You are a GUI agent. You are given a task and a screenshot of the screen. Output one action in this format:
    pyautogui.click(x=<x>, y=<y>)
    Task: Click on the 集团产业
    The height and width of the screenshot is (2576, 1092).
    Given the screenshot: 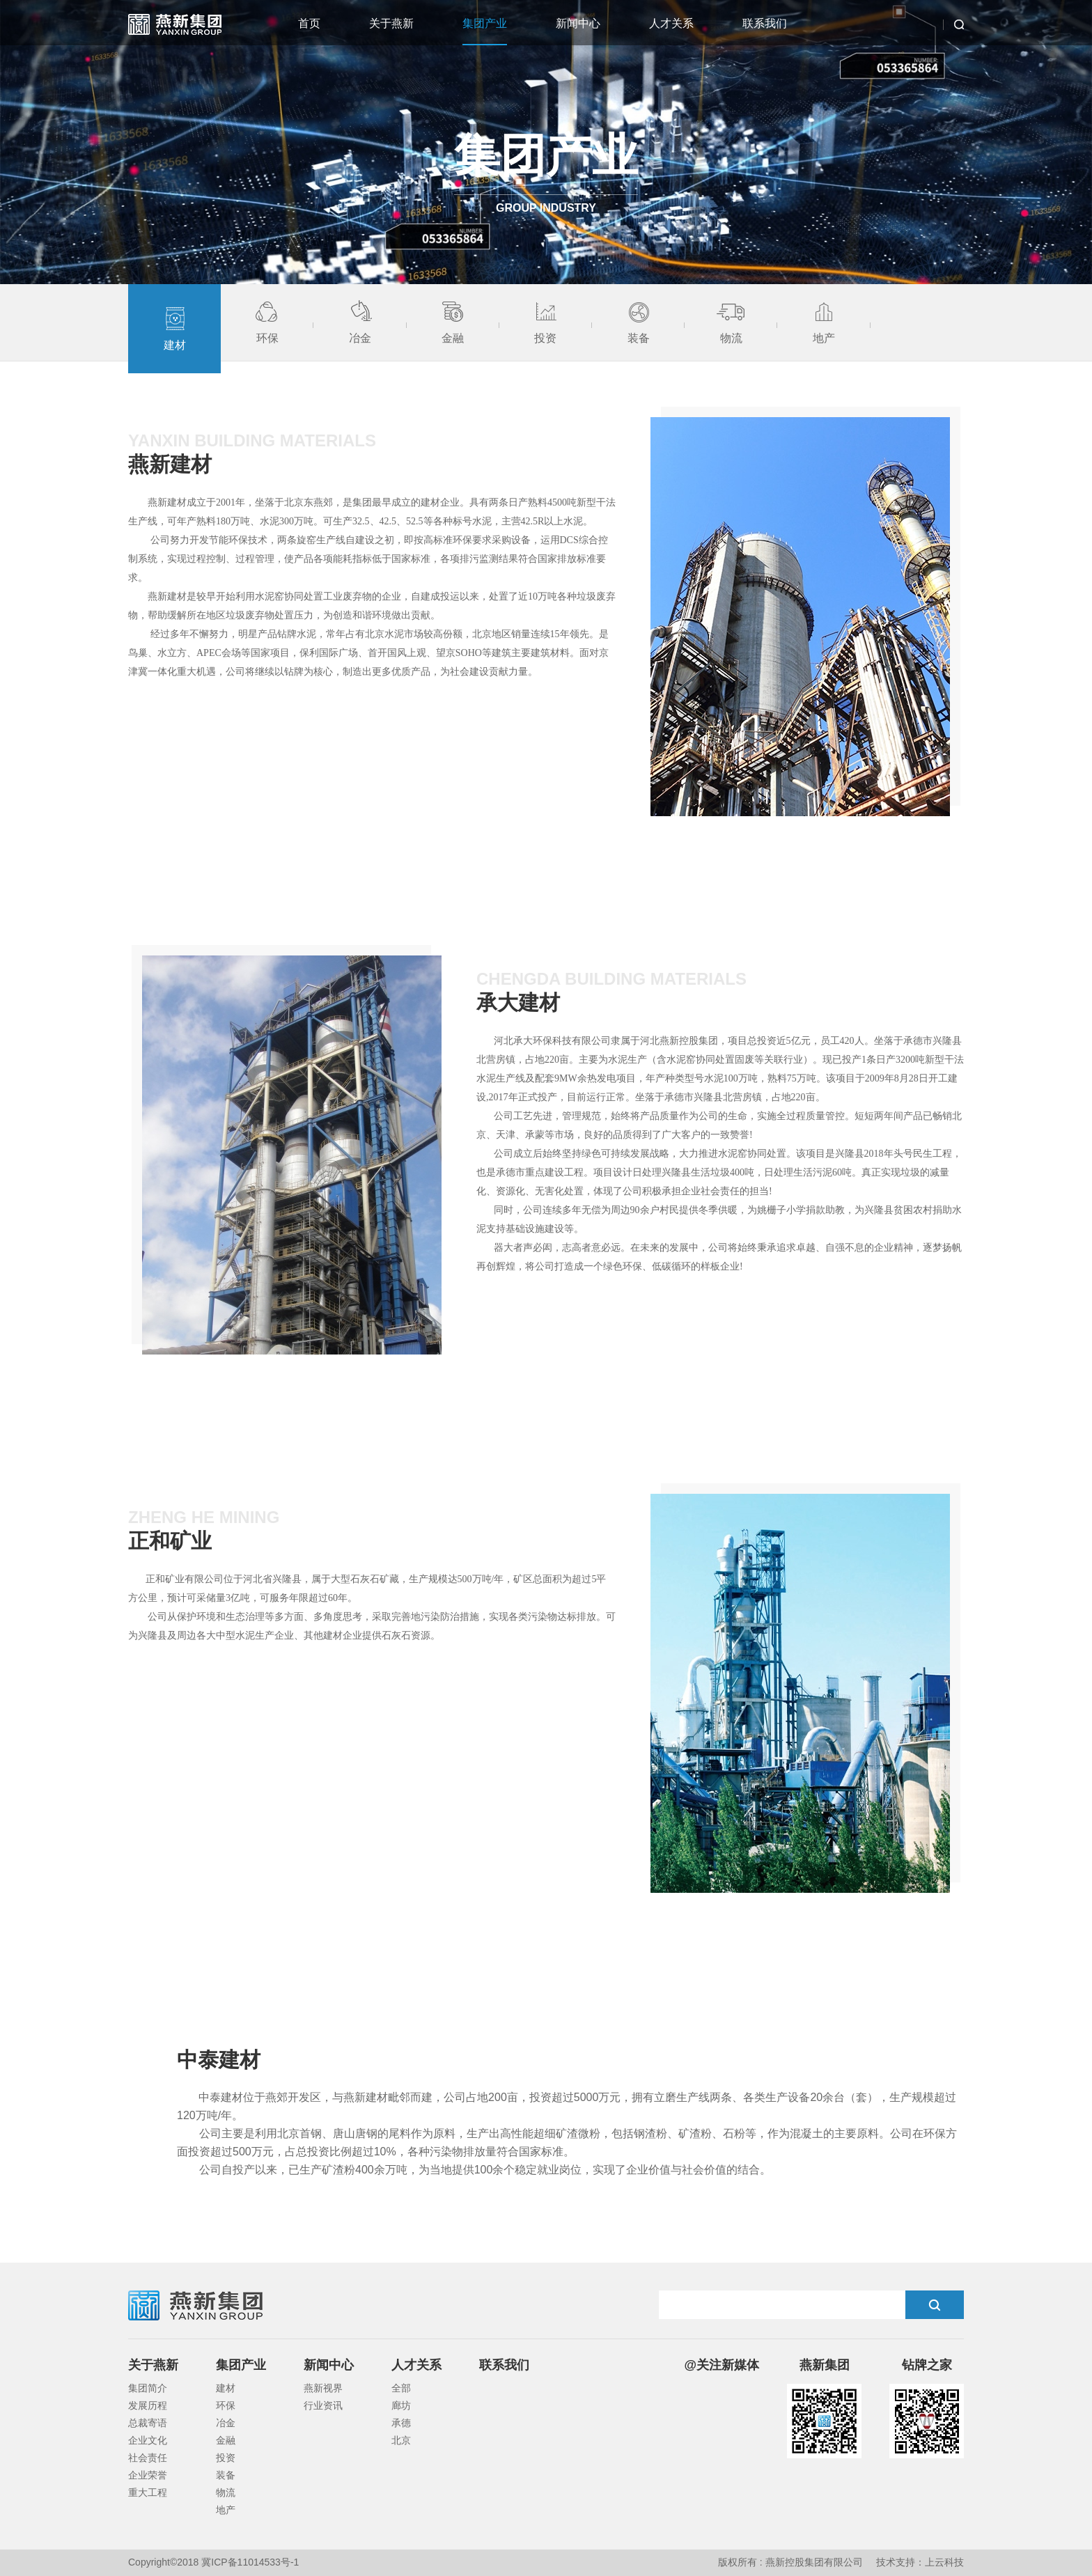 What is the action you would take?
    pyautogui.click(x=484, y=23)
    